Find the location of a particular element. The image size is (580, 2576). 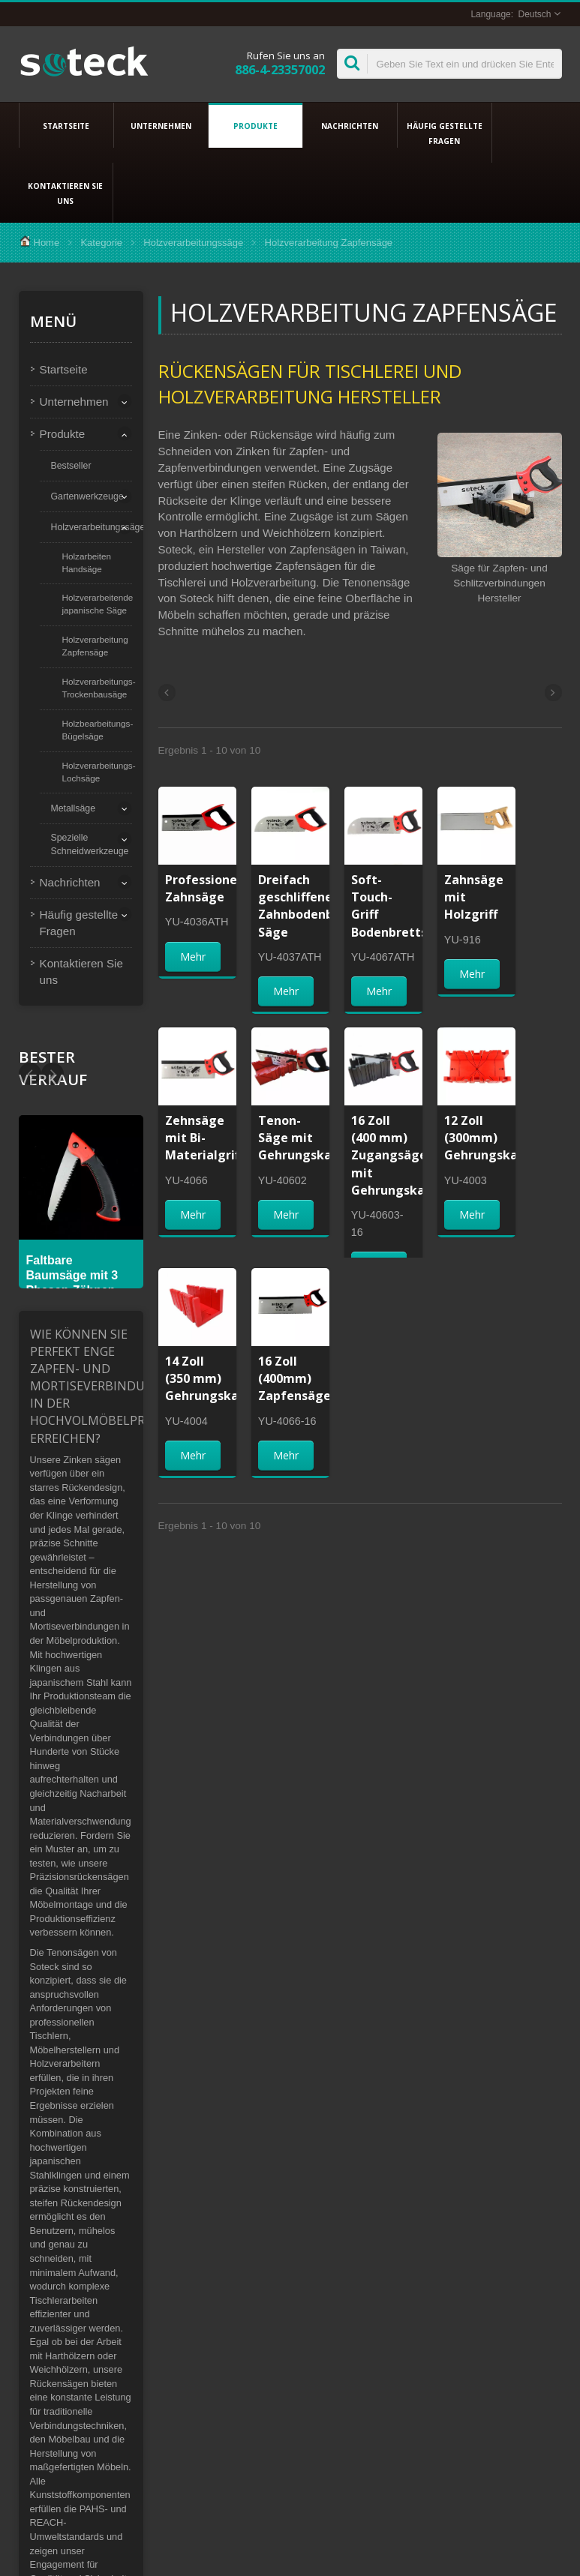

Deutsch is located at coordinates (534, 14).